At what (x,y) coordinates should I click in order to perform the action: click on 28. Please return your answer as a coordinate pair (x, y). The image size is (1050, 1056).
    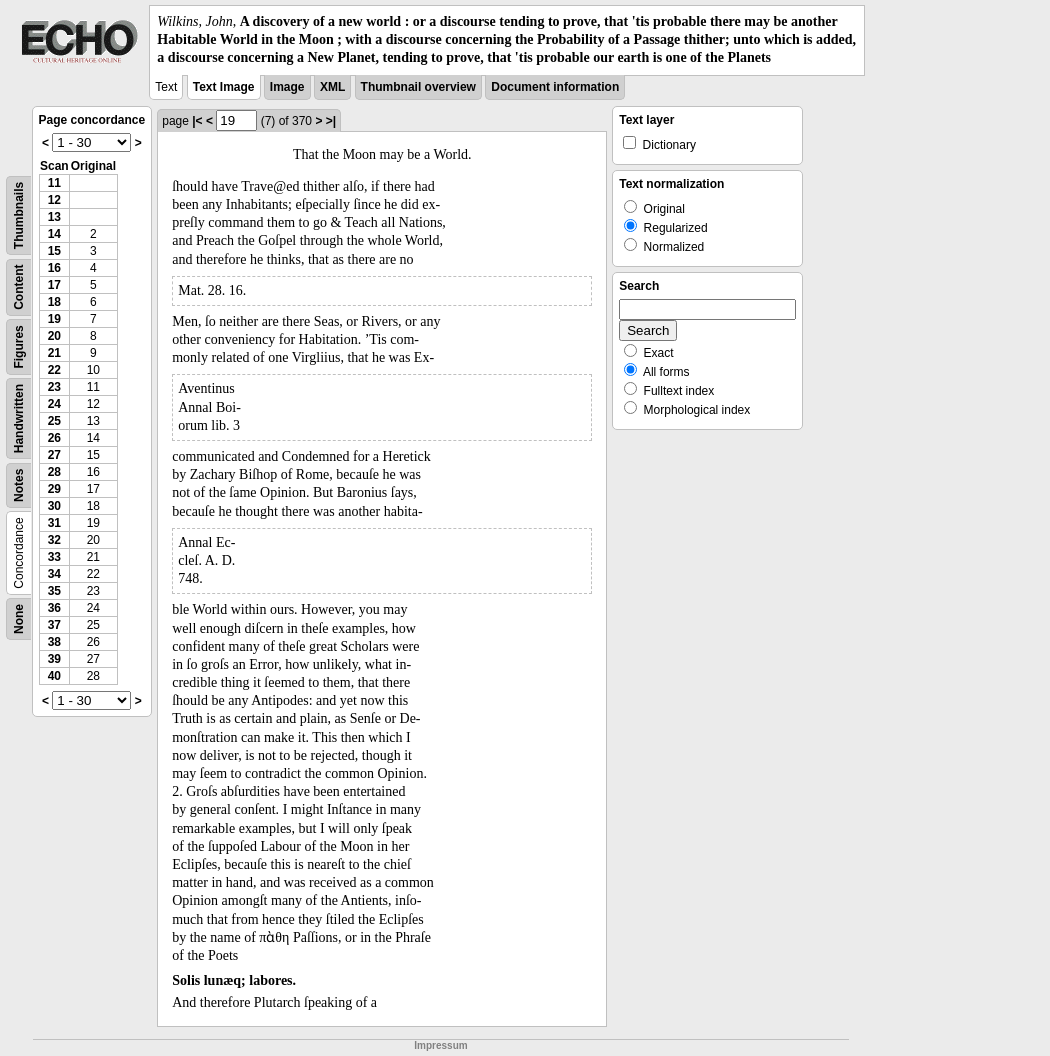
    Looking at the image, I should click on (54, 472).